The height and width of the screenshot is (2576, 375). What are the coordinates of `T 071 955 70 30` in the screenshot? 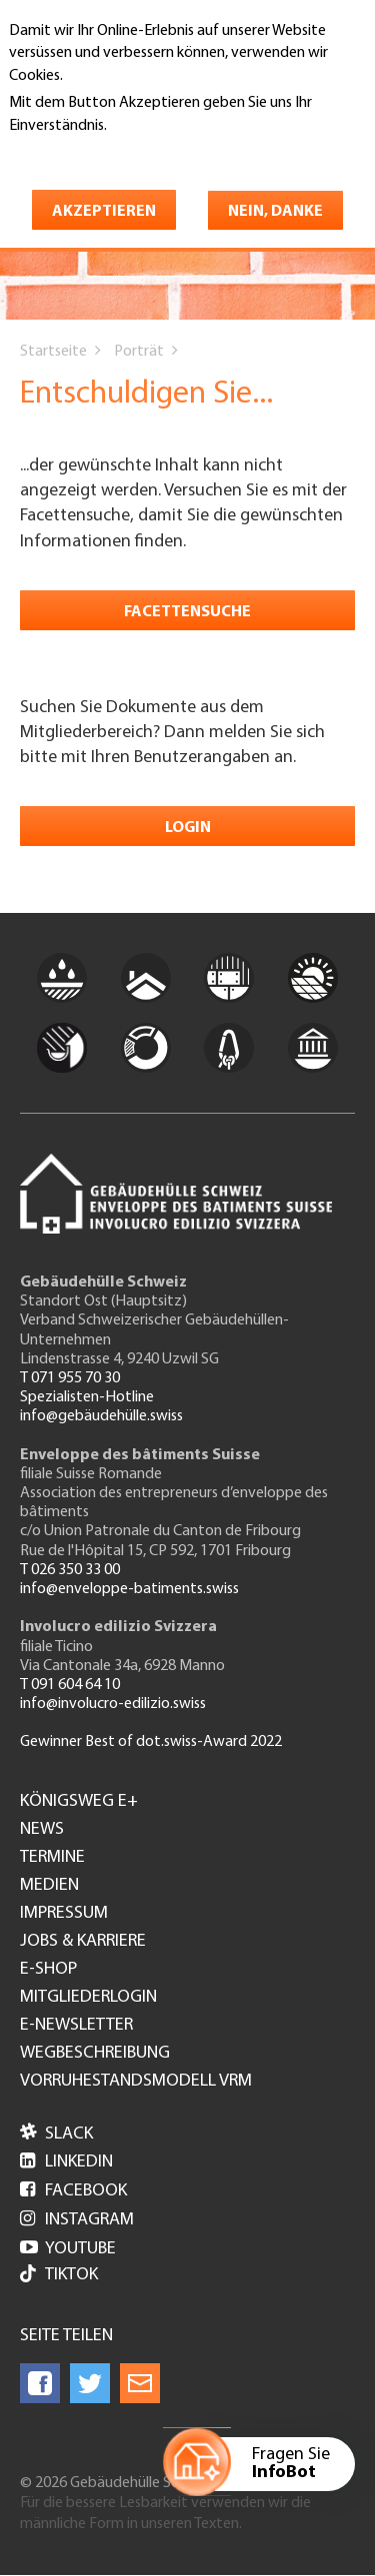 It's located at (70, 1378).